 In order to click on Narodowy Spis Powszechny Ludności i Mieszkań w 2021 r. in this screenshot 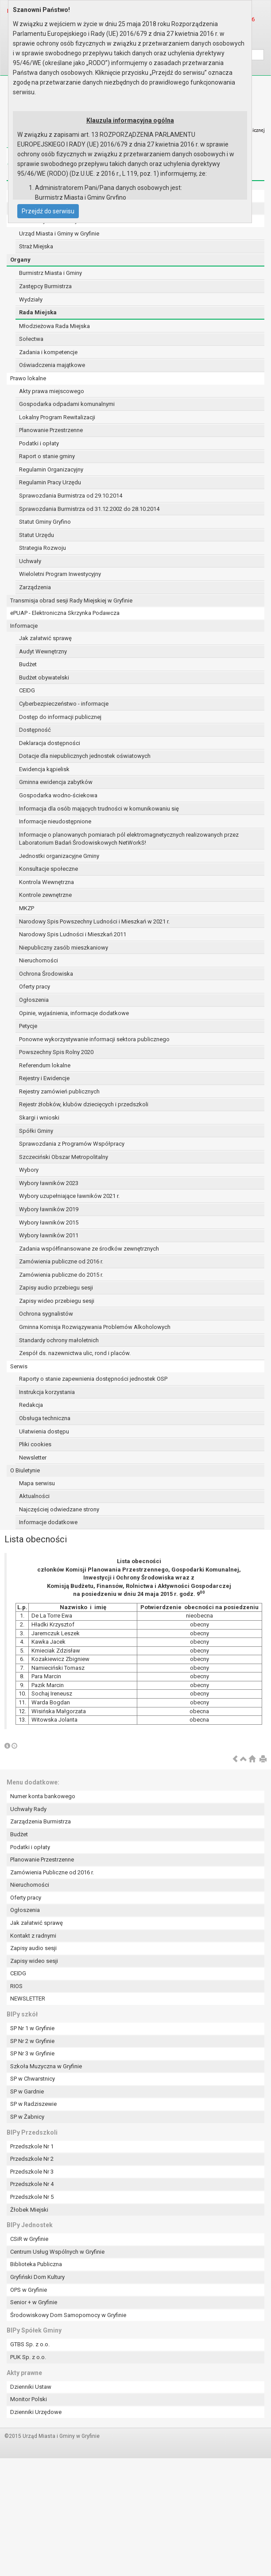, I will do `click(94, 921)`.